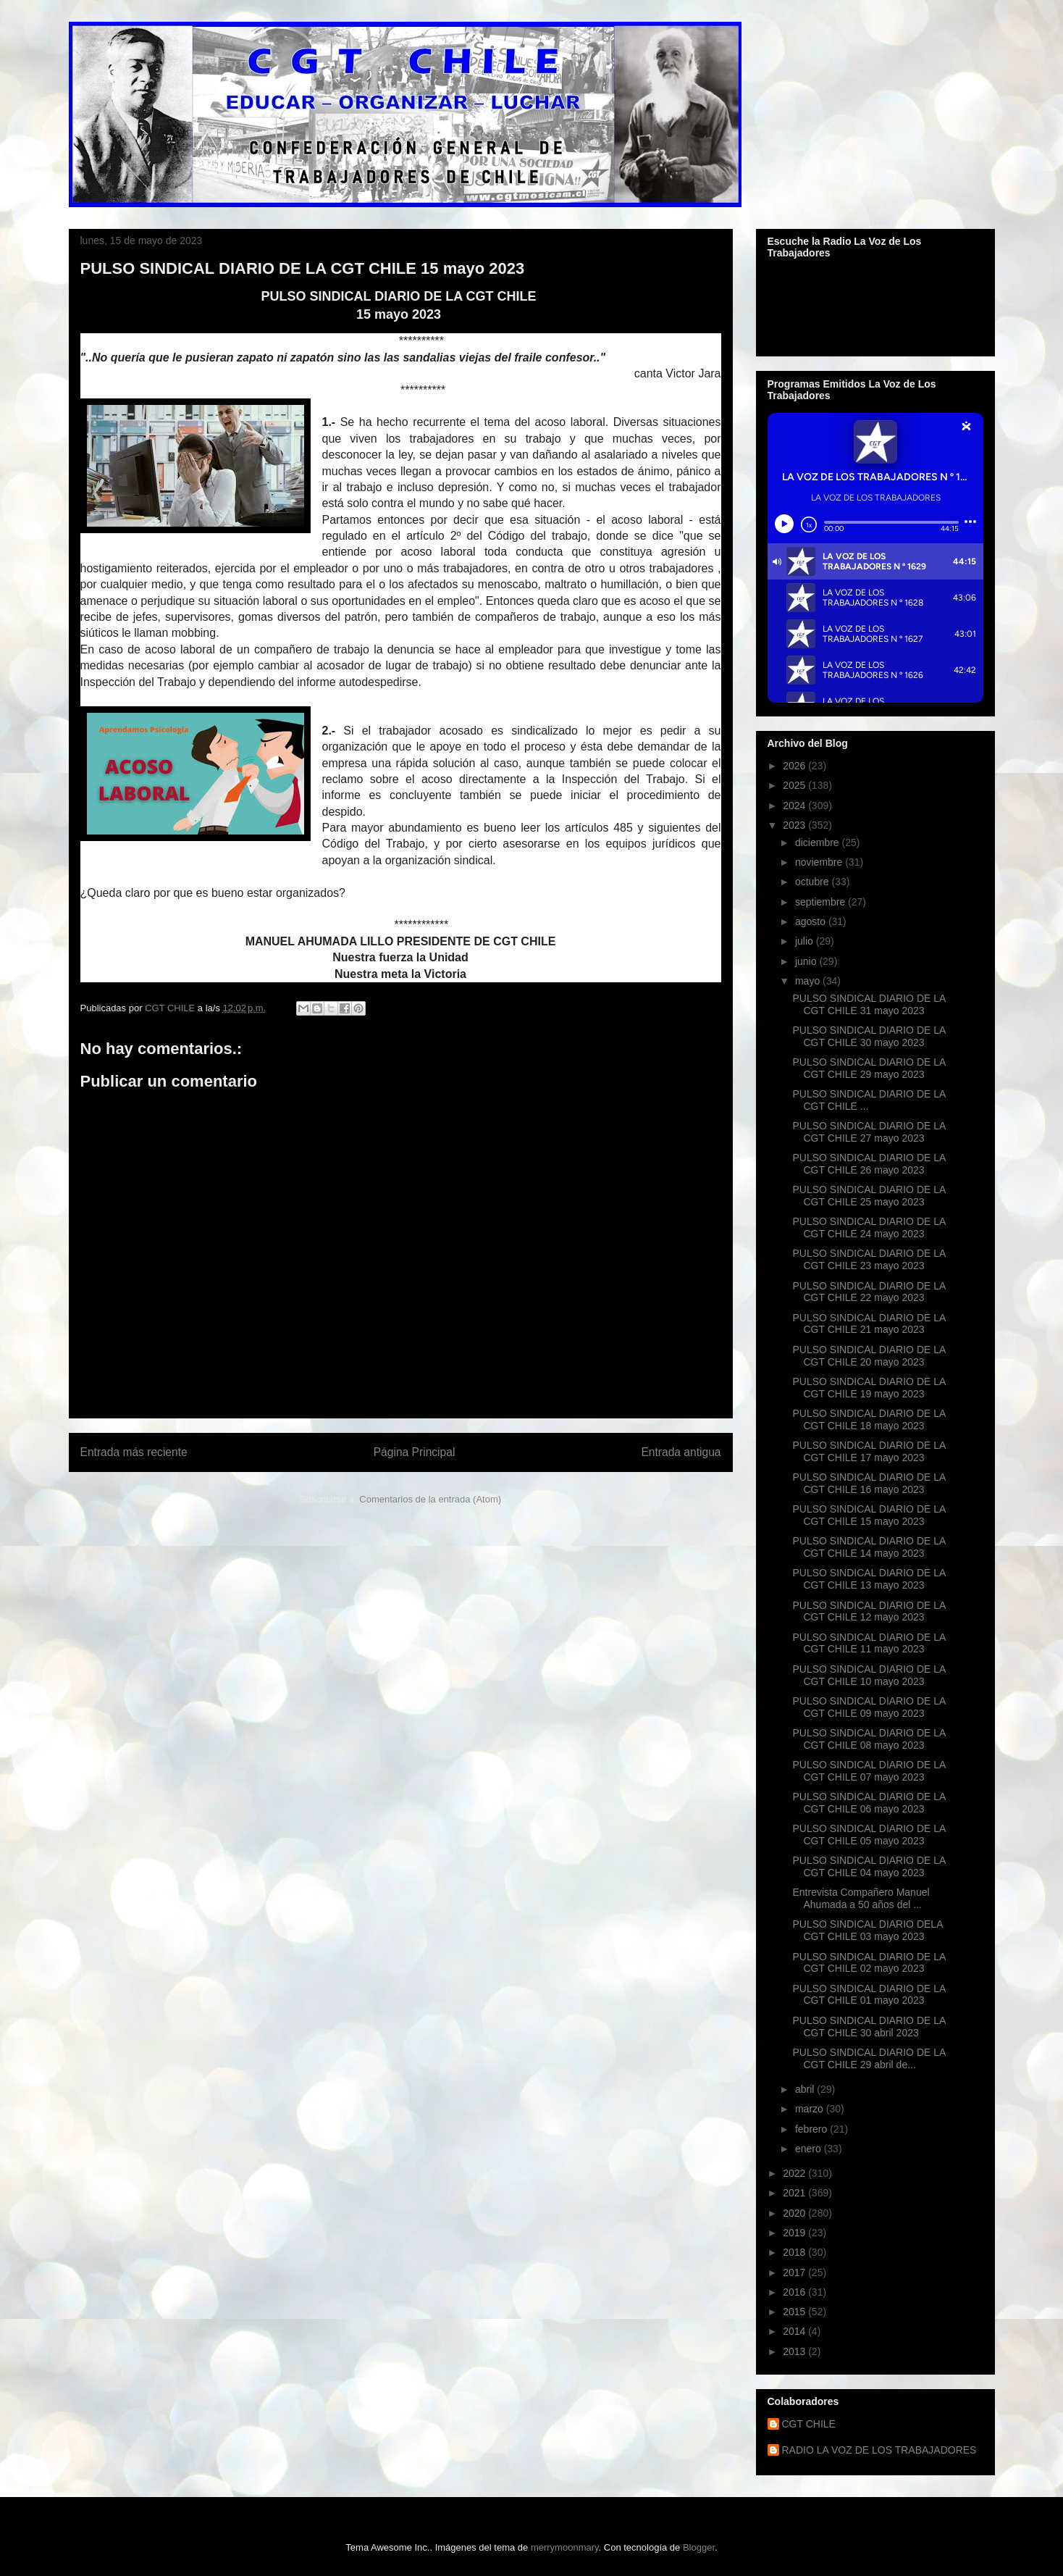  Describe the element at coordinates (868, 1707) in the screenshot. I see `PULSO SINDICAL DIARIO DE LA CGT CHILE 09 mayo 2023` at that location.